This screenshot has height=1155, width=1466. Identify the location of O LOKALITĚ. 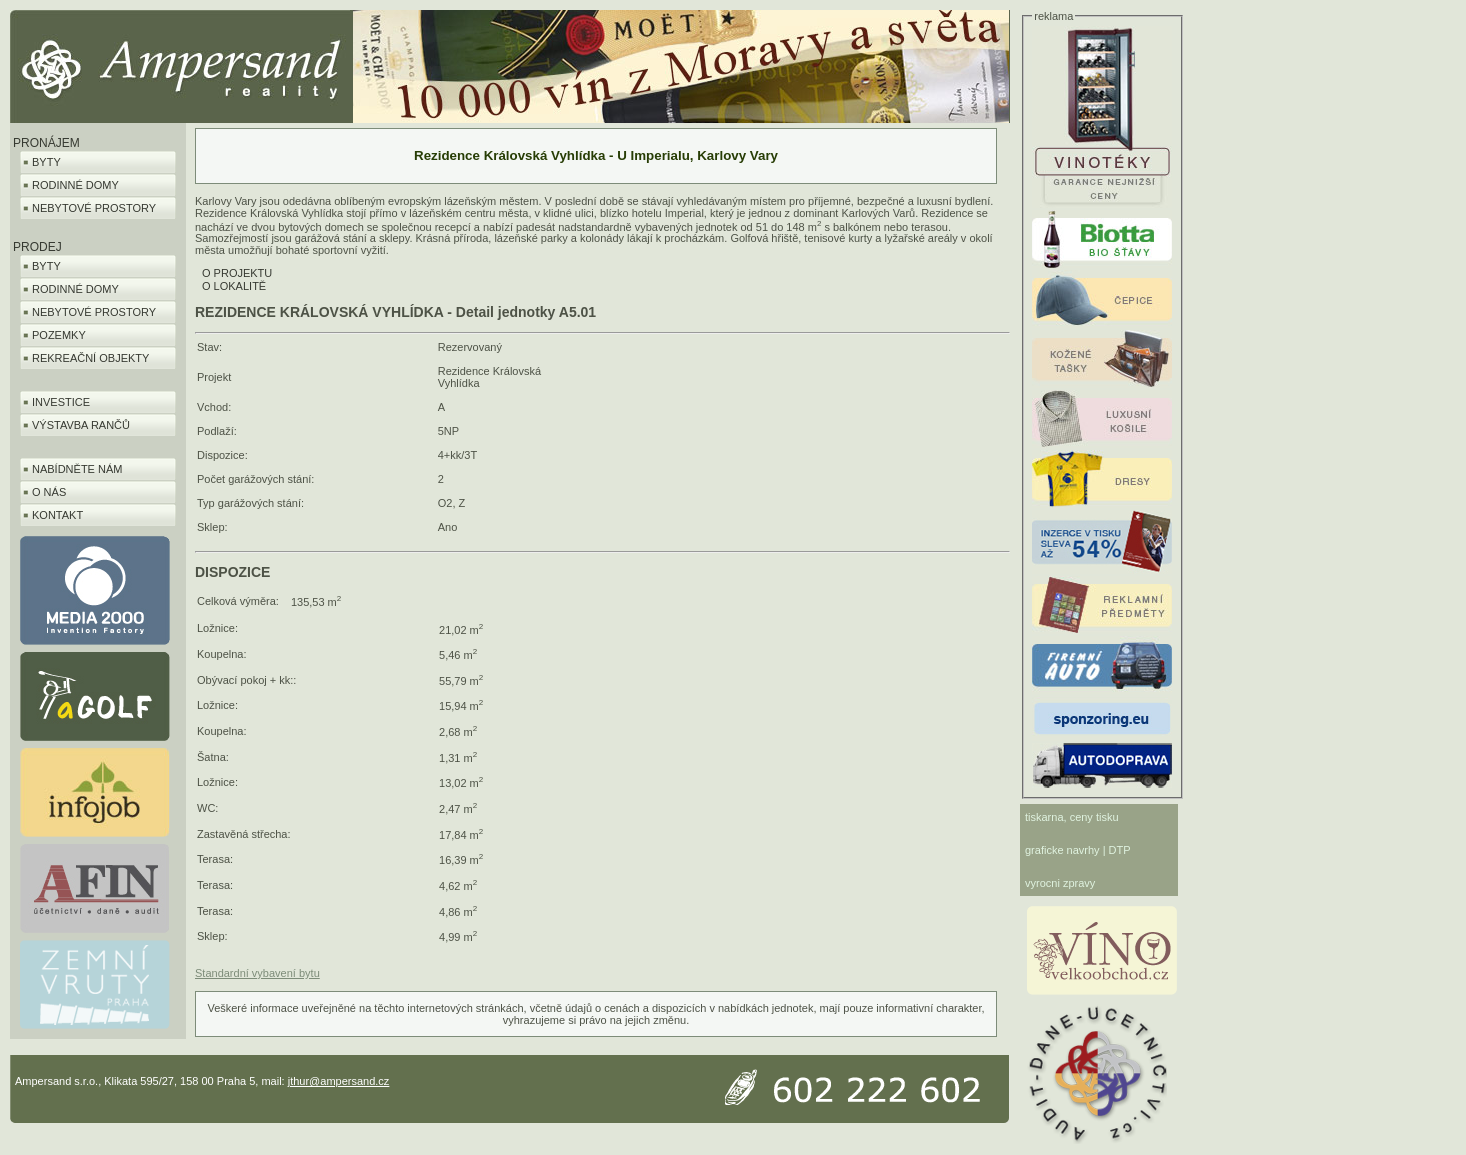
(234, 286).